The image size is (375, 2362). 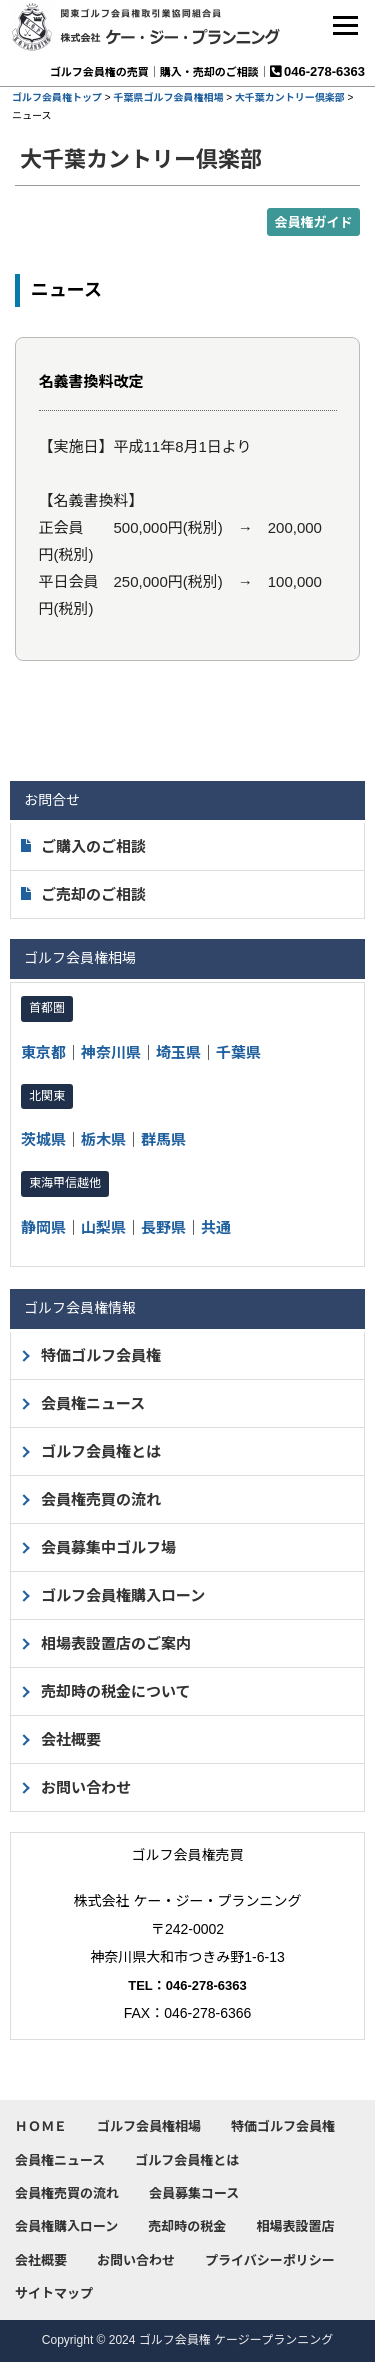 What do you see at coordinates (101, 1499) in the screenshot?
I see `会員権売買の流れ` at bounding box center [101, 1499].